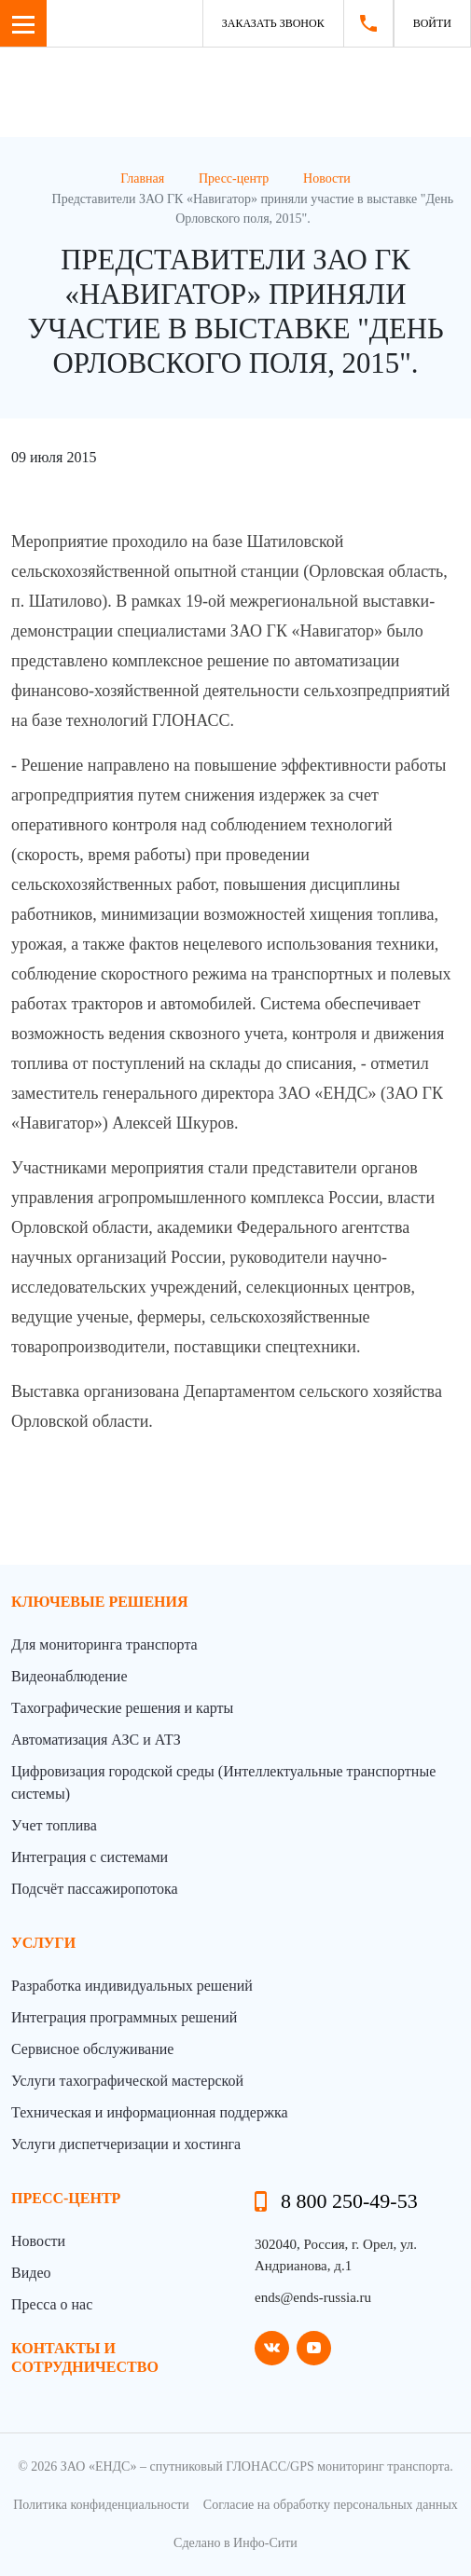 This screenshot has width=471, height=2576. Describe the element at coordinates (132, 1986) in the screenshot. I see `Разработка индивидуальных решений` at that location.